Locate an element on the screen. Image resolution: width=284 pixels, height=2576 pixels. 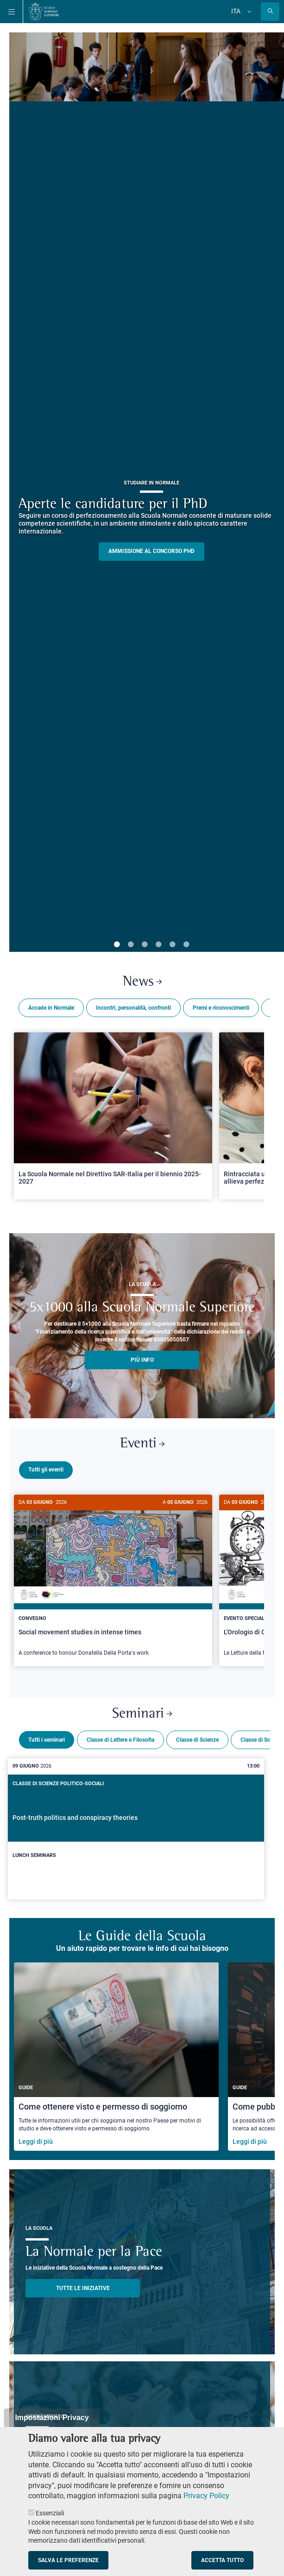
Ammissione al concorso PHD is located at coordinates (151, 551).